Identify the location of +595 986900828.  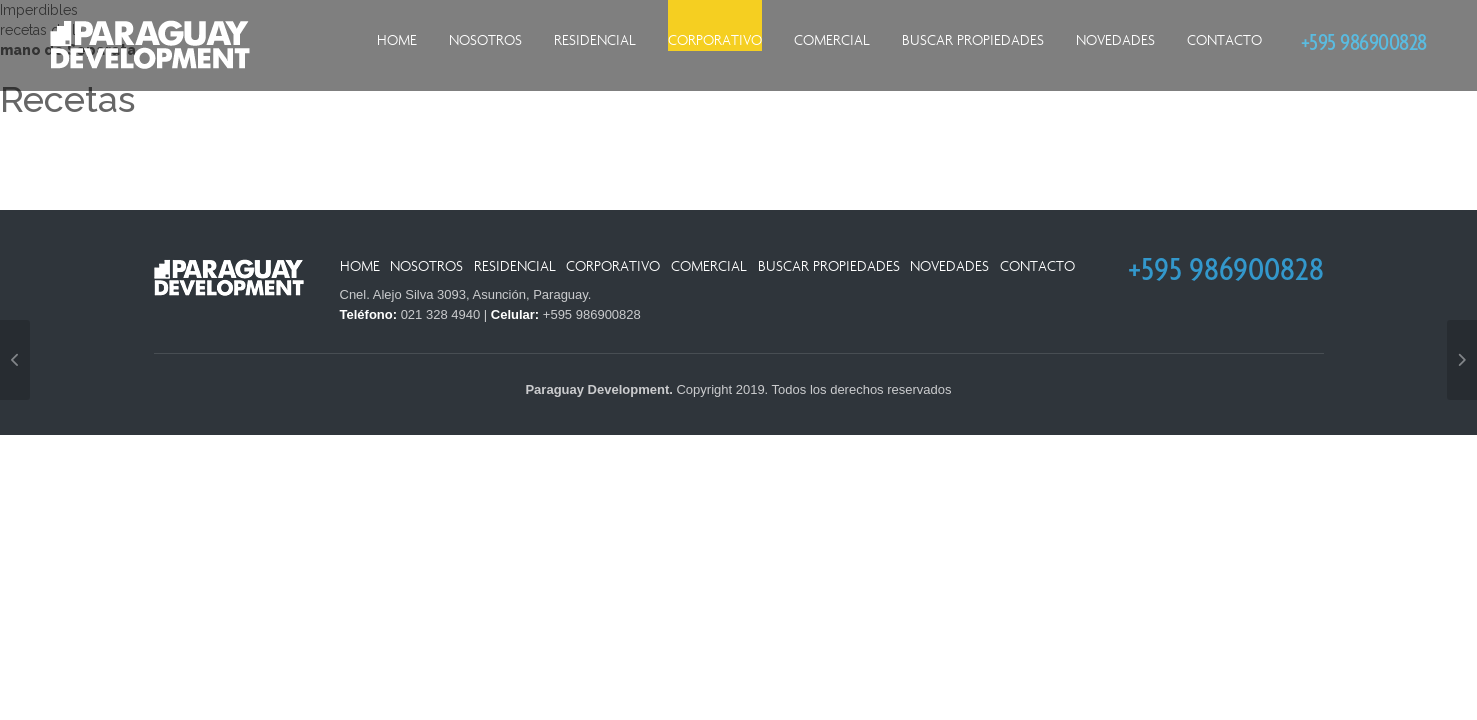
(1364, 41).